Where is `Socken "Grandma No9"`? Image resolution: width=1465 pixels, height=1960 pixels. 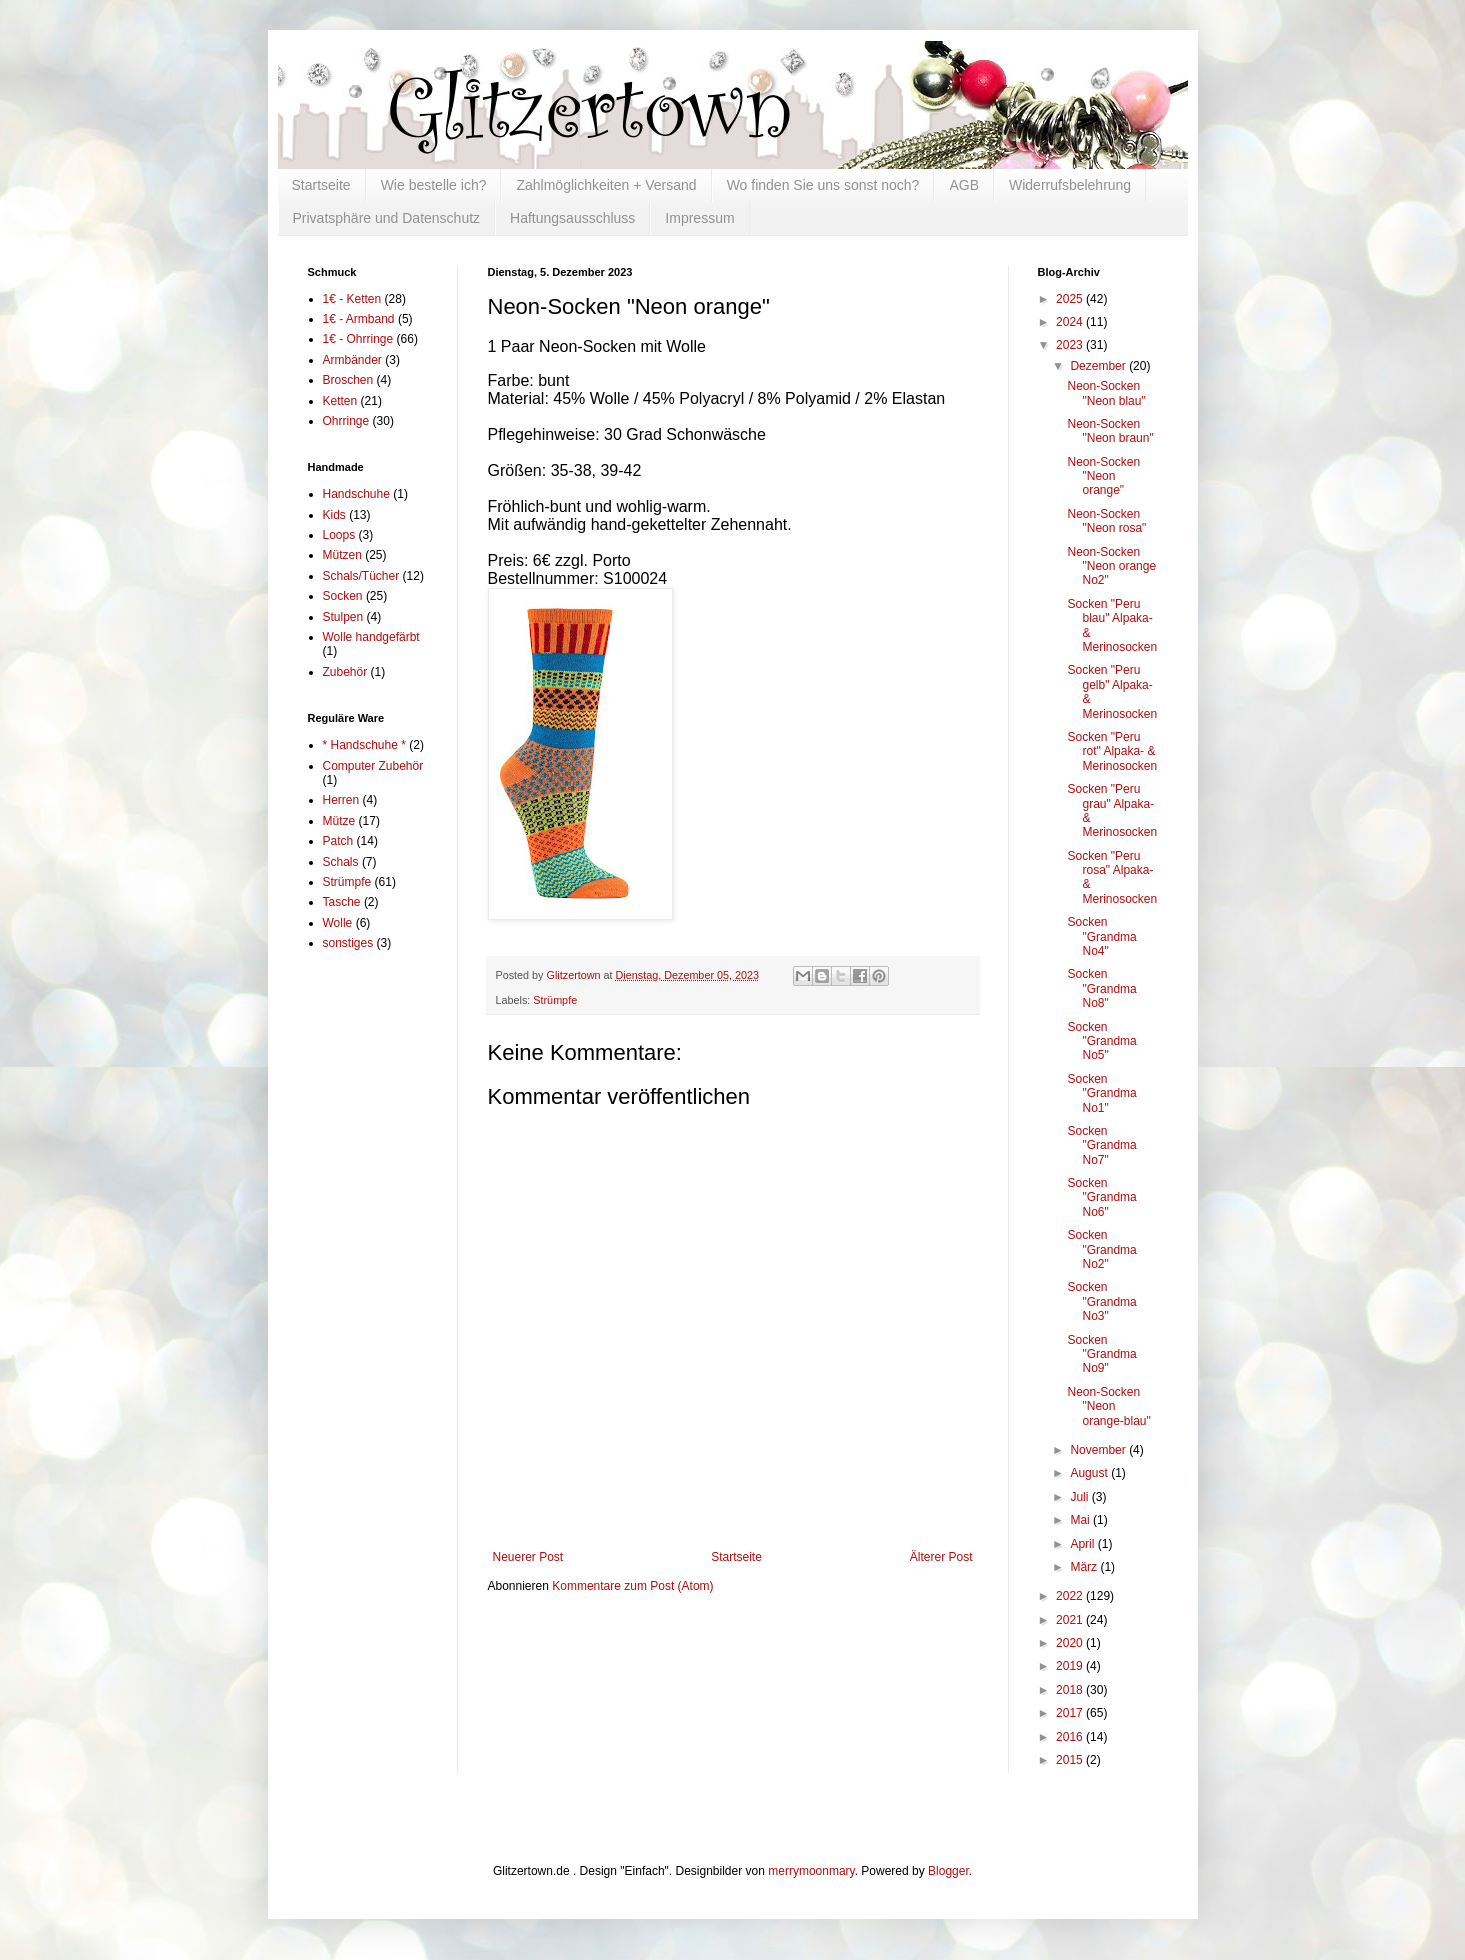 Socken "Grandma No9" is located at coordinates (1101, 1354).